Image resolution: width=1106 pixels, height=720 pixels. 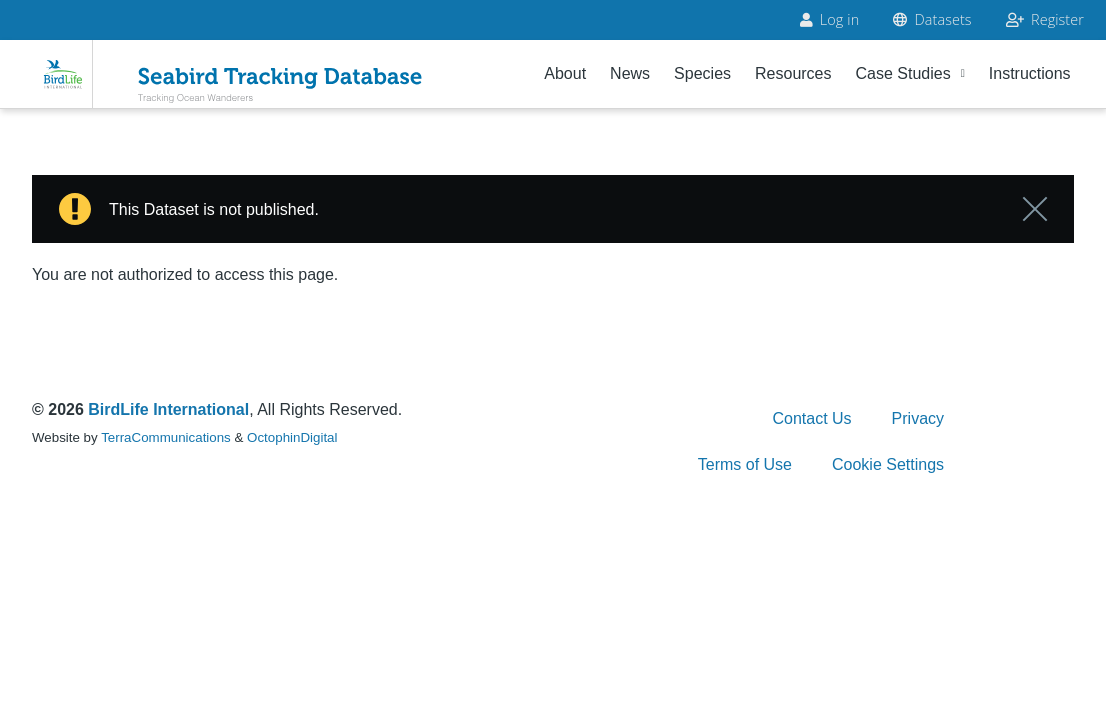 What do you see at coordinates (910, 73) in the screenshot?
I see `Case Studies` at bounding box center [910, 73].